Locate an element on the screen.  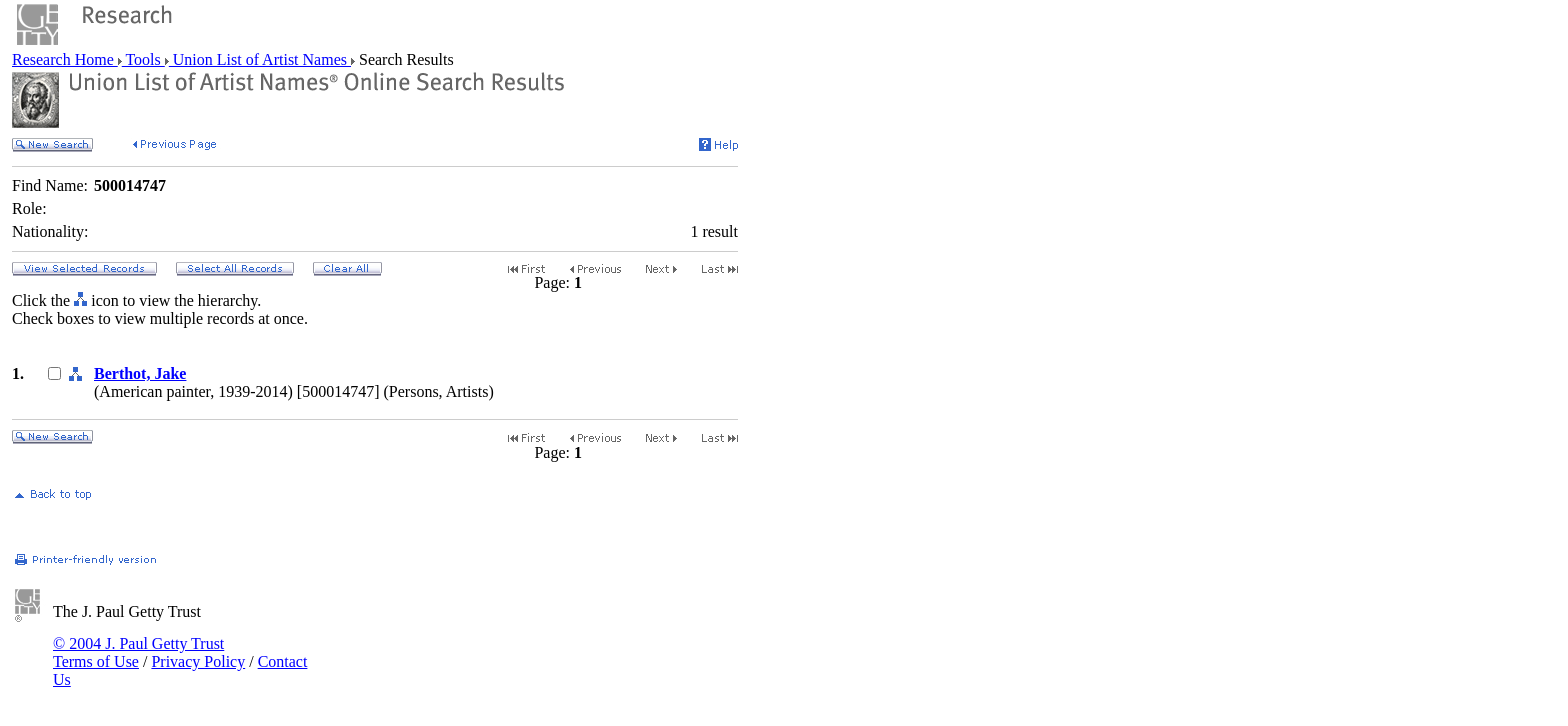
Research Home is located at coordinates (65, 59).